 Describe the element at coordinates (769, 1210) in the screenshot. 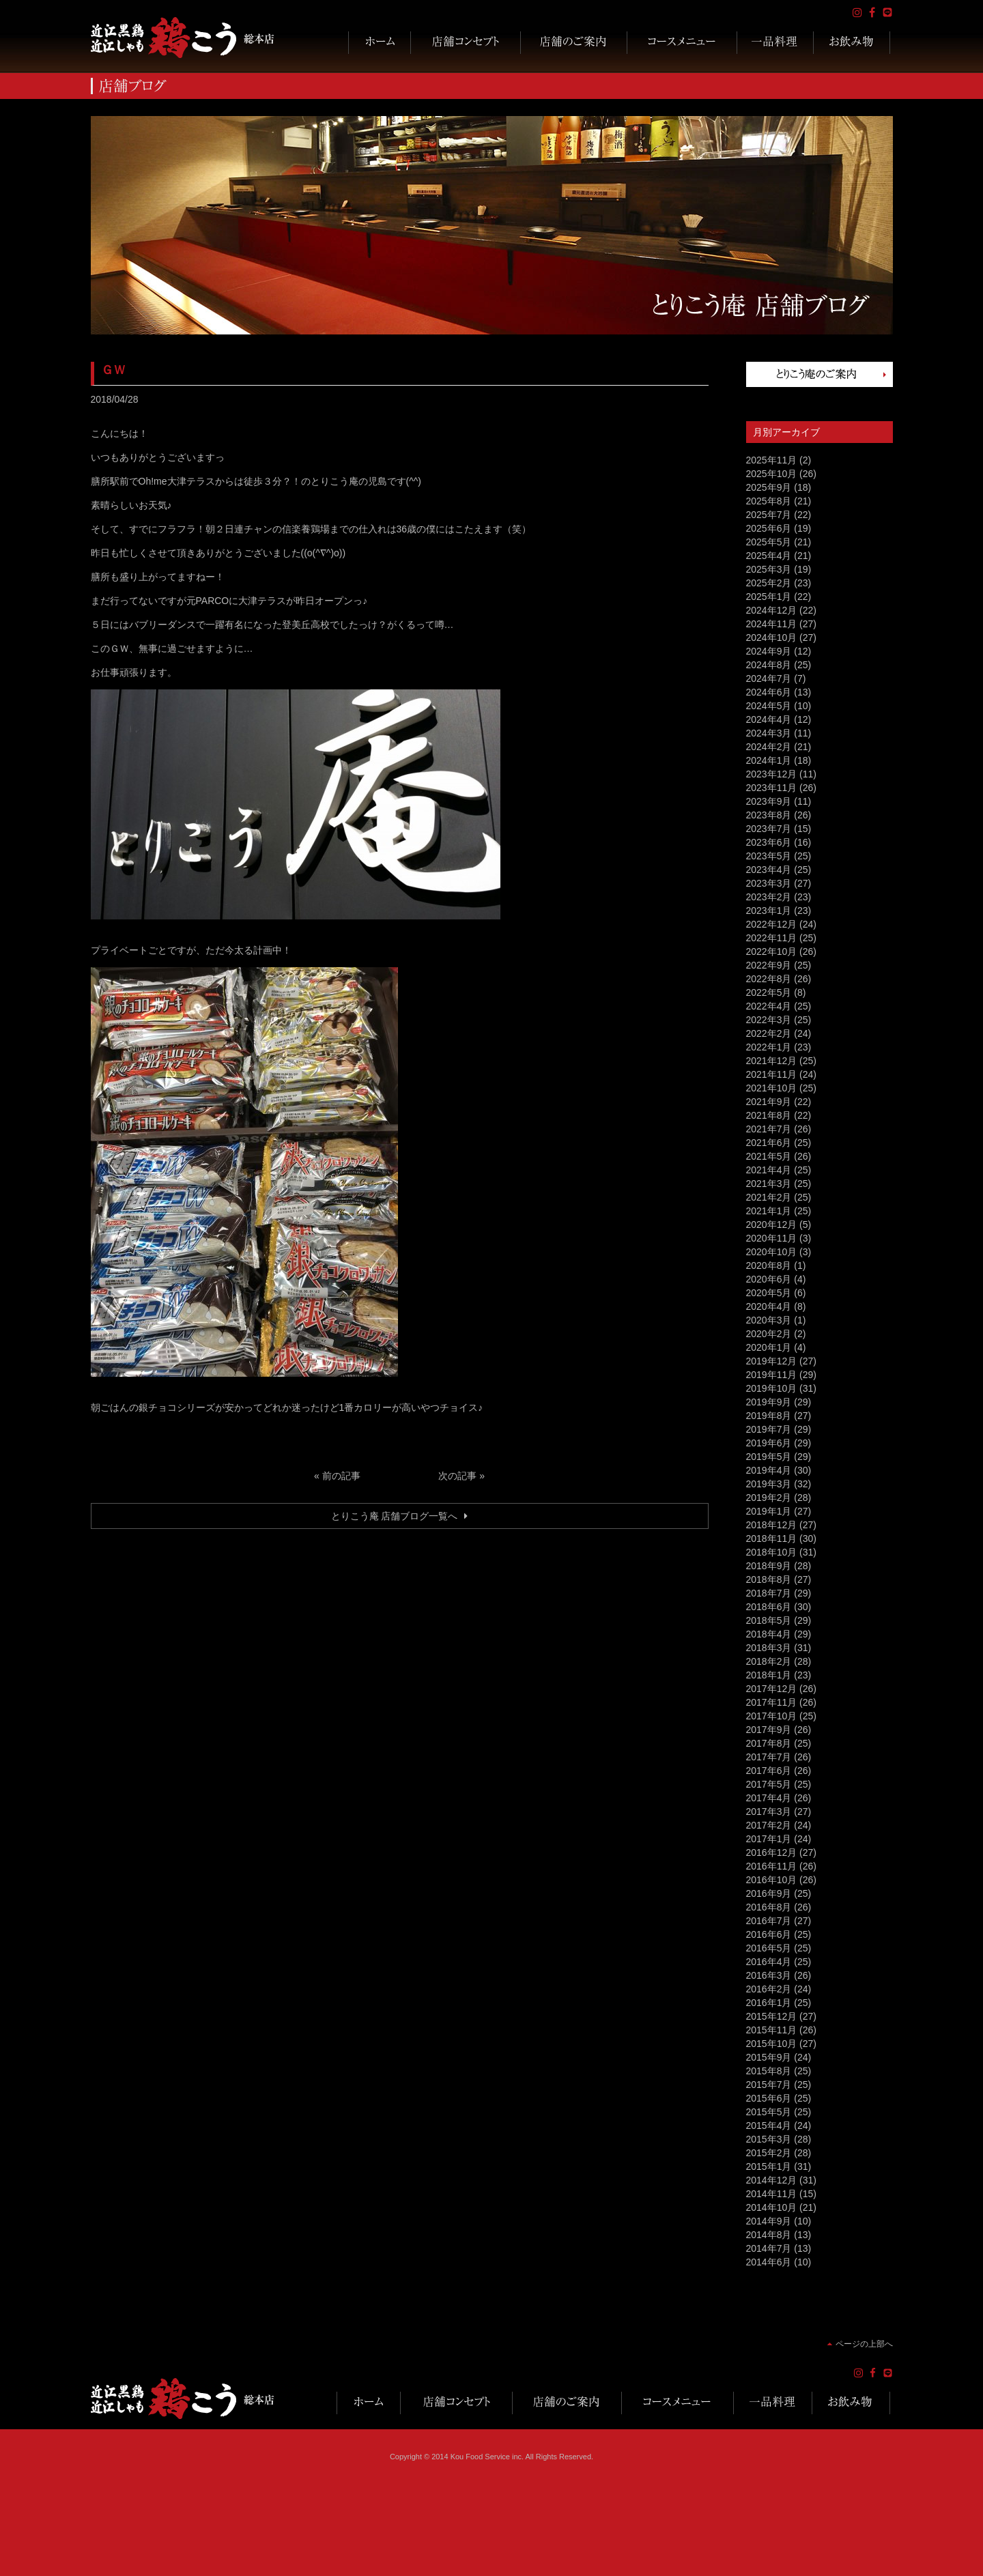

I see `2021年1月` at that location.